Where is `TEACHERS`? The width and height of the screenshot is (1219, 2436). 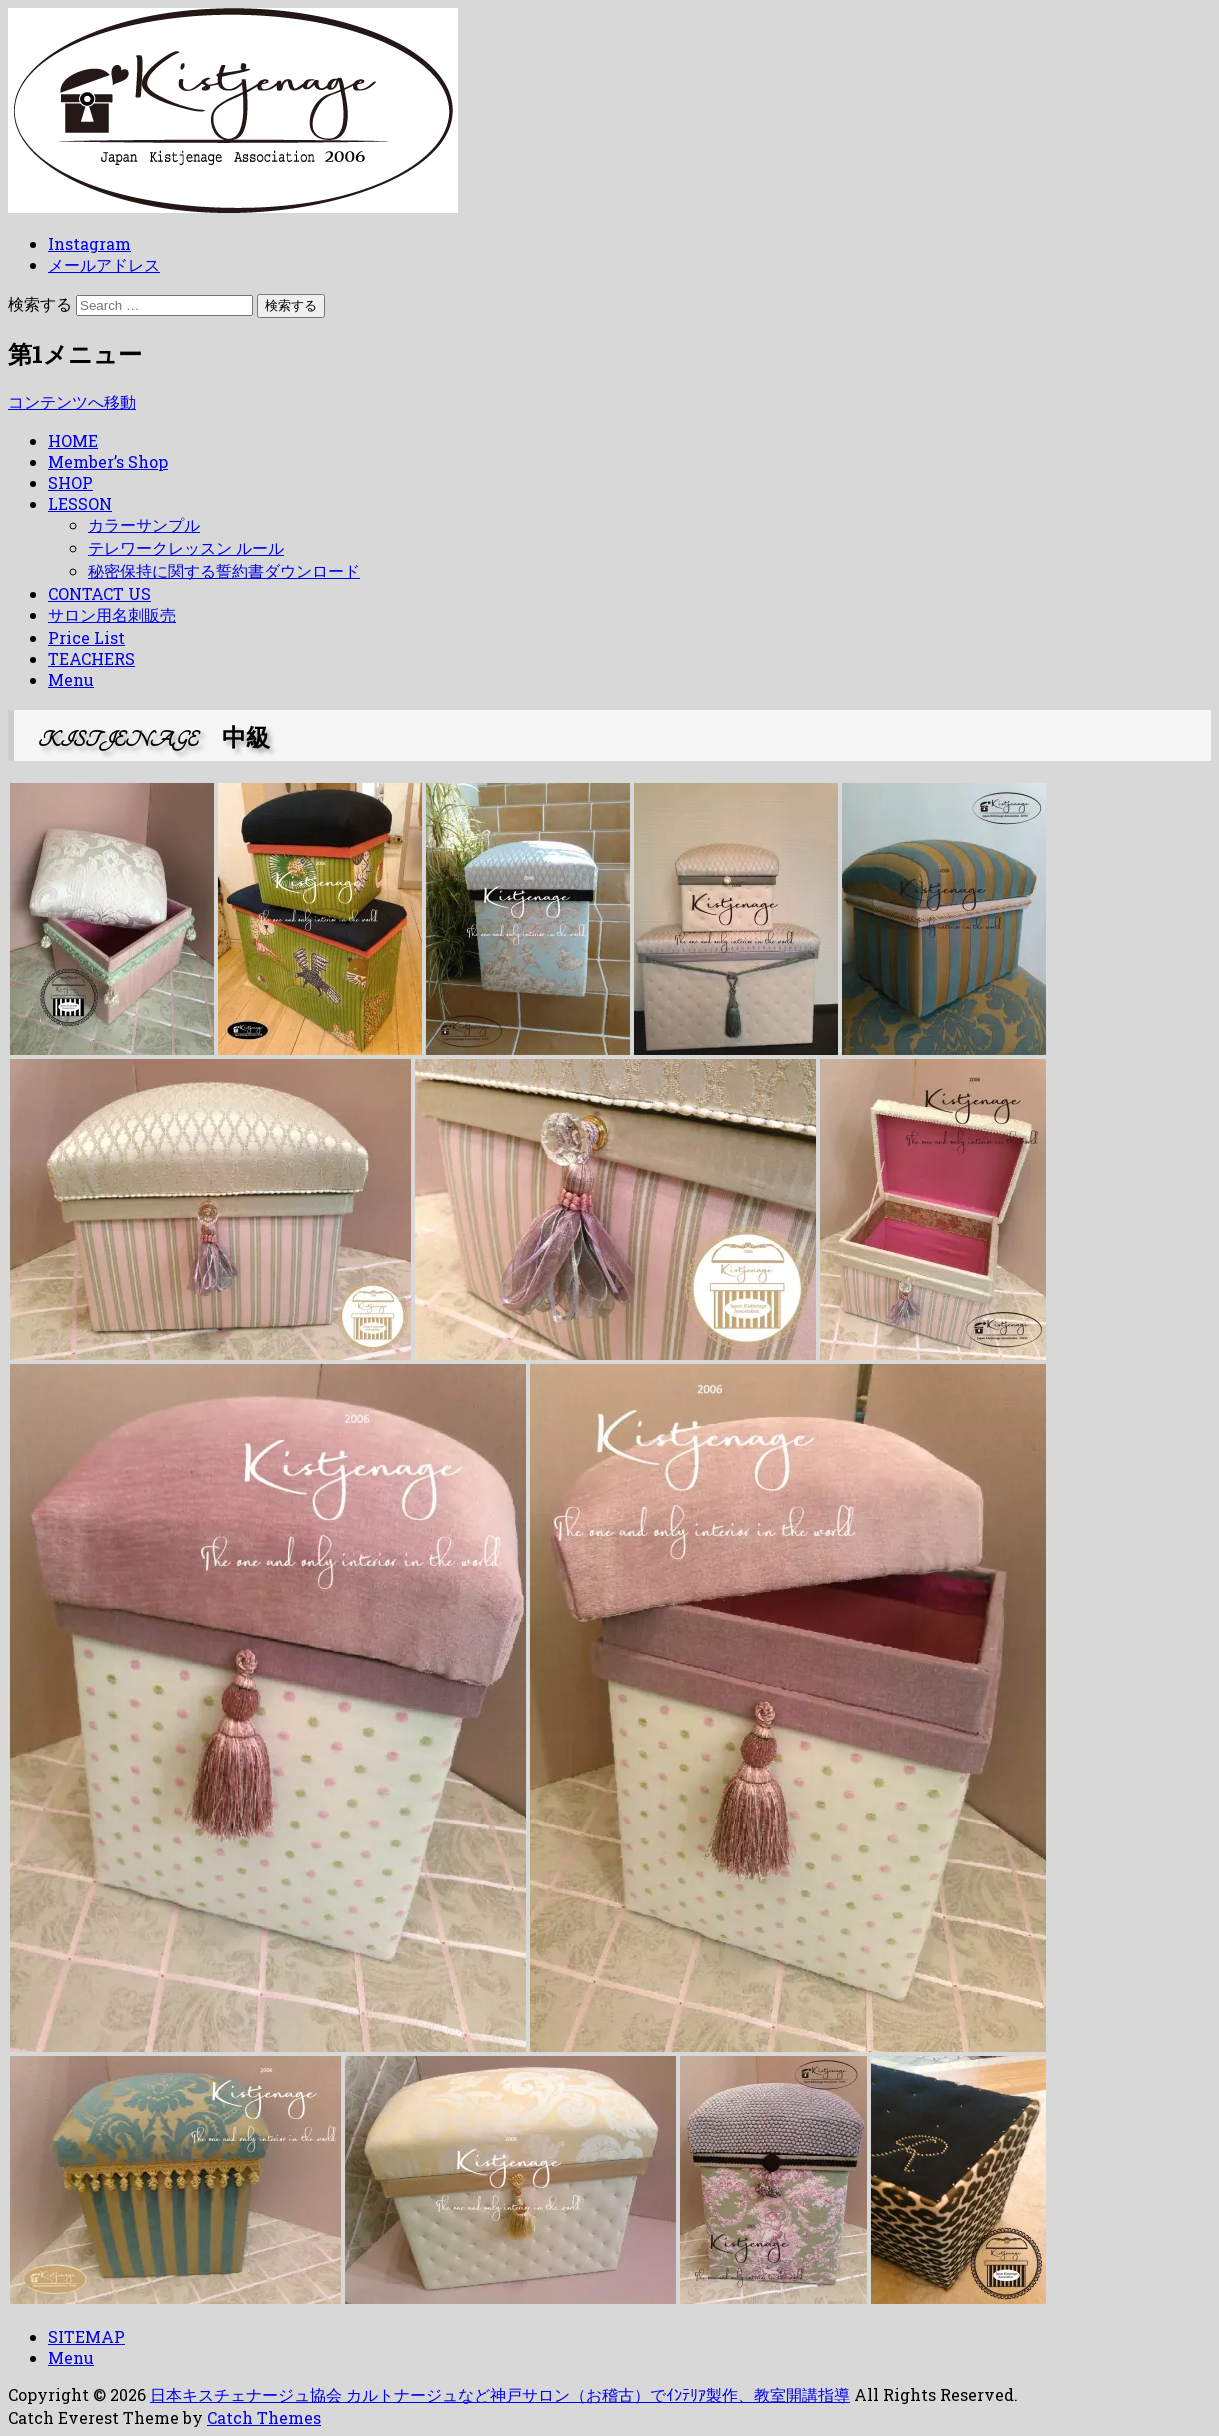 TEACHERS is located at coordinates (91, 658).